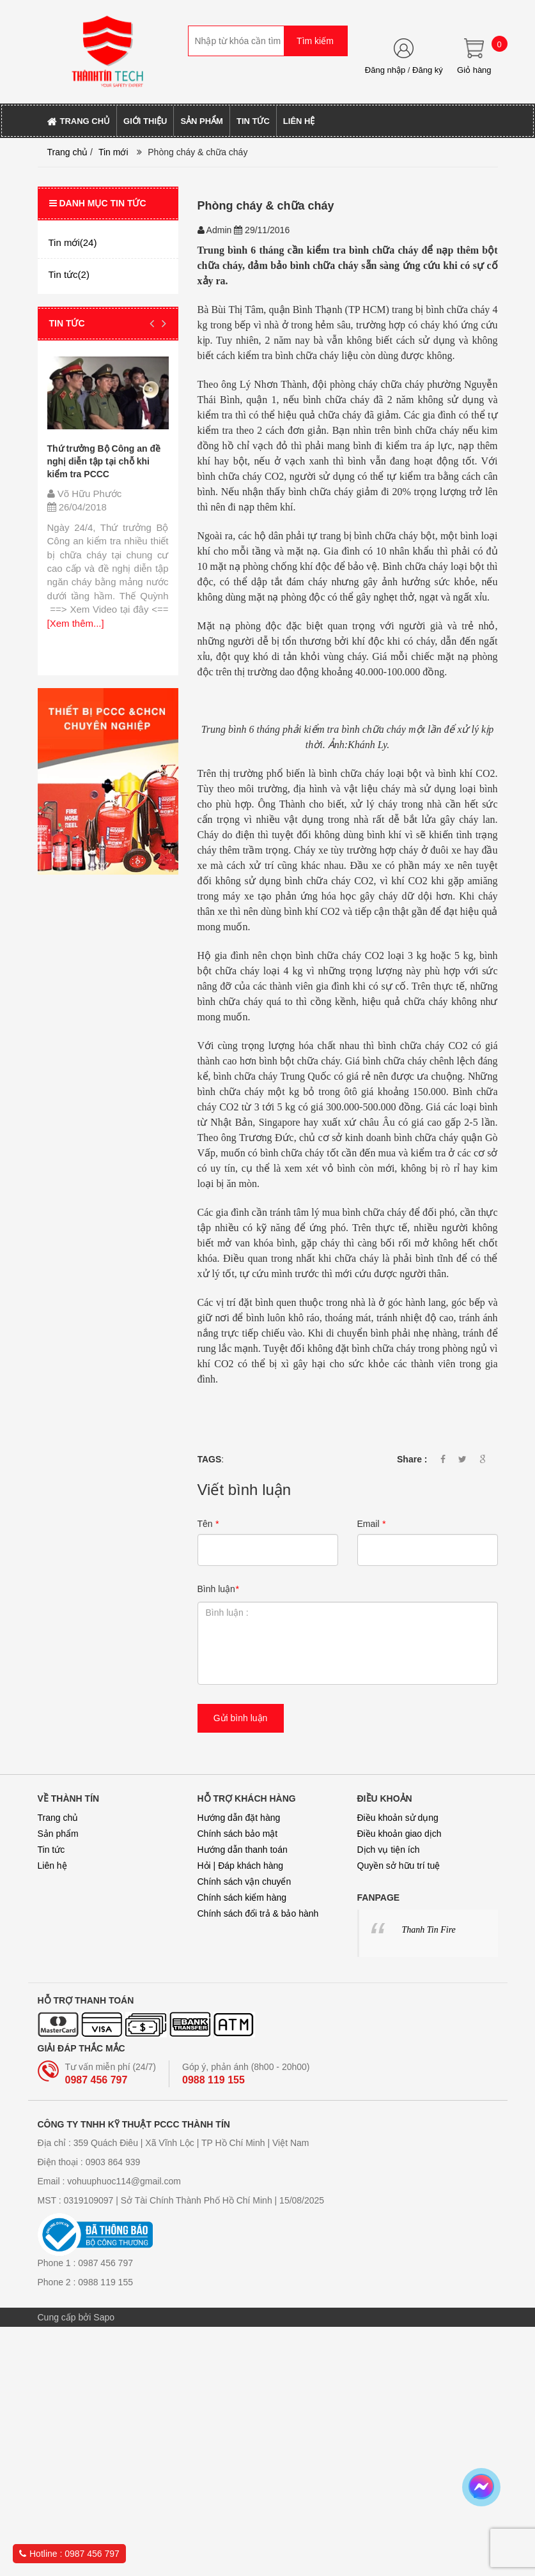  Describe the element at coordinates (244, 1881) in the screenshot. I see `Chính sách vận chuyển` at that location.